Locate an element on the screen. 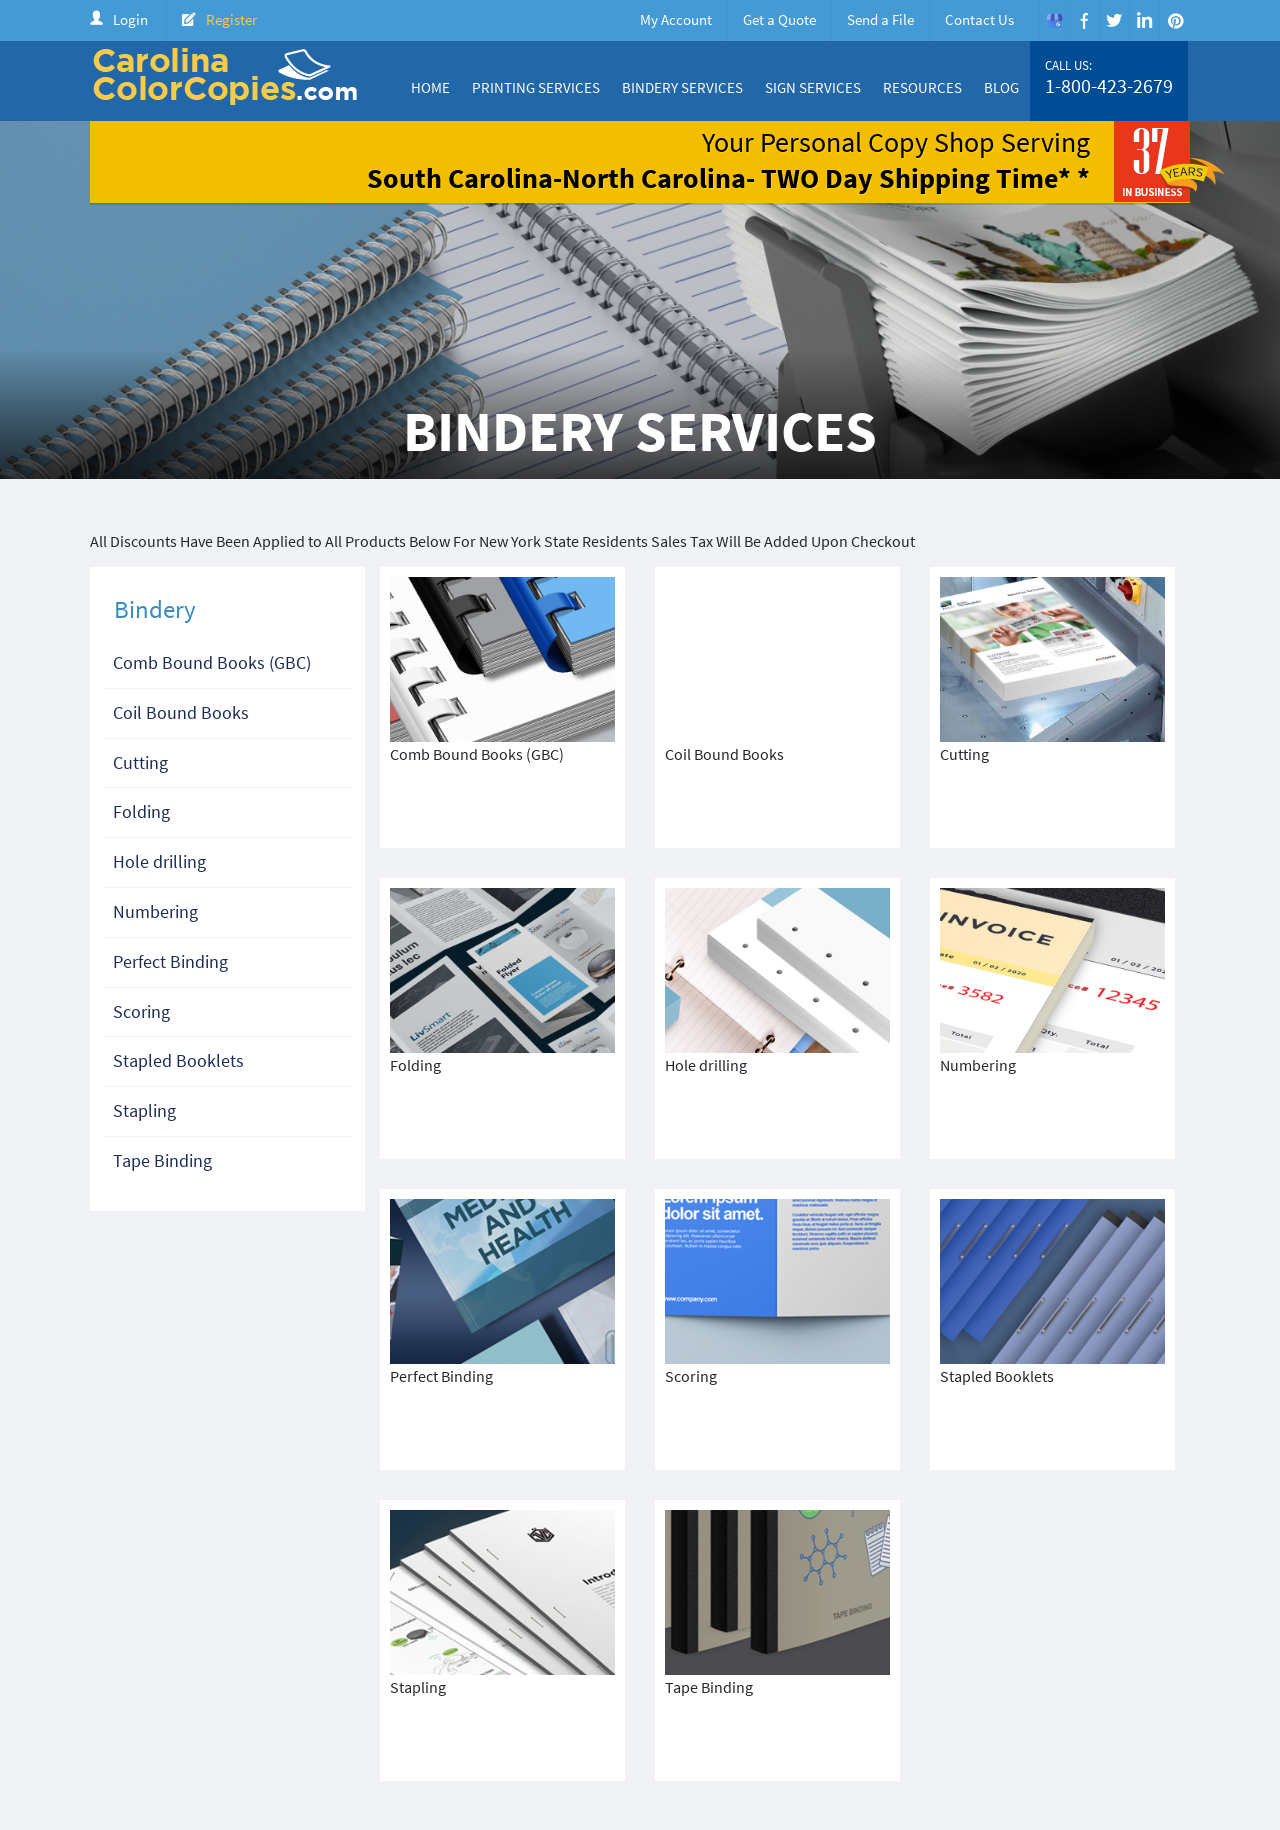 This screenshot has height=1830, width=1280. Perfect Binding is located at coordinates (170, 961).